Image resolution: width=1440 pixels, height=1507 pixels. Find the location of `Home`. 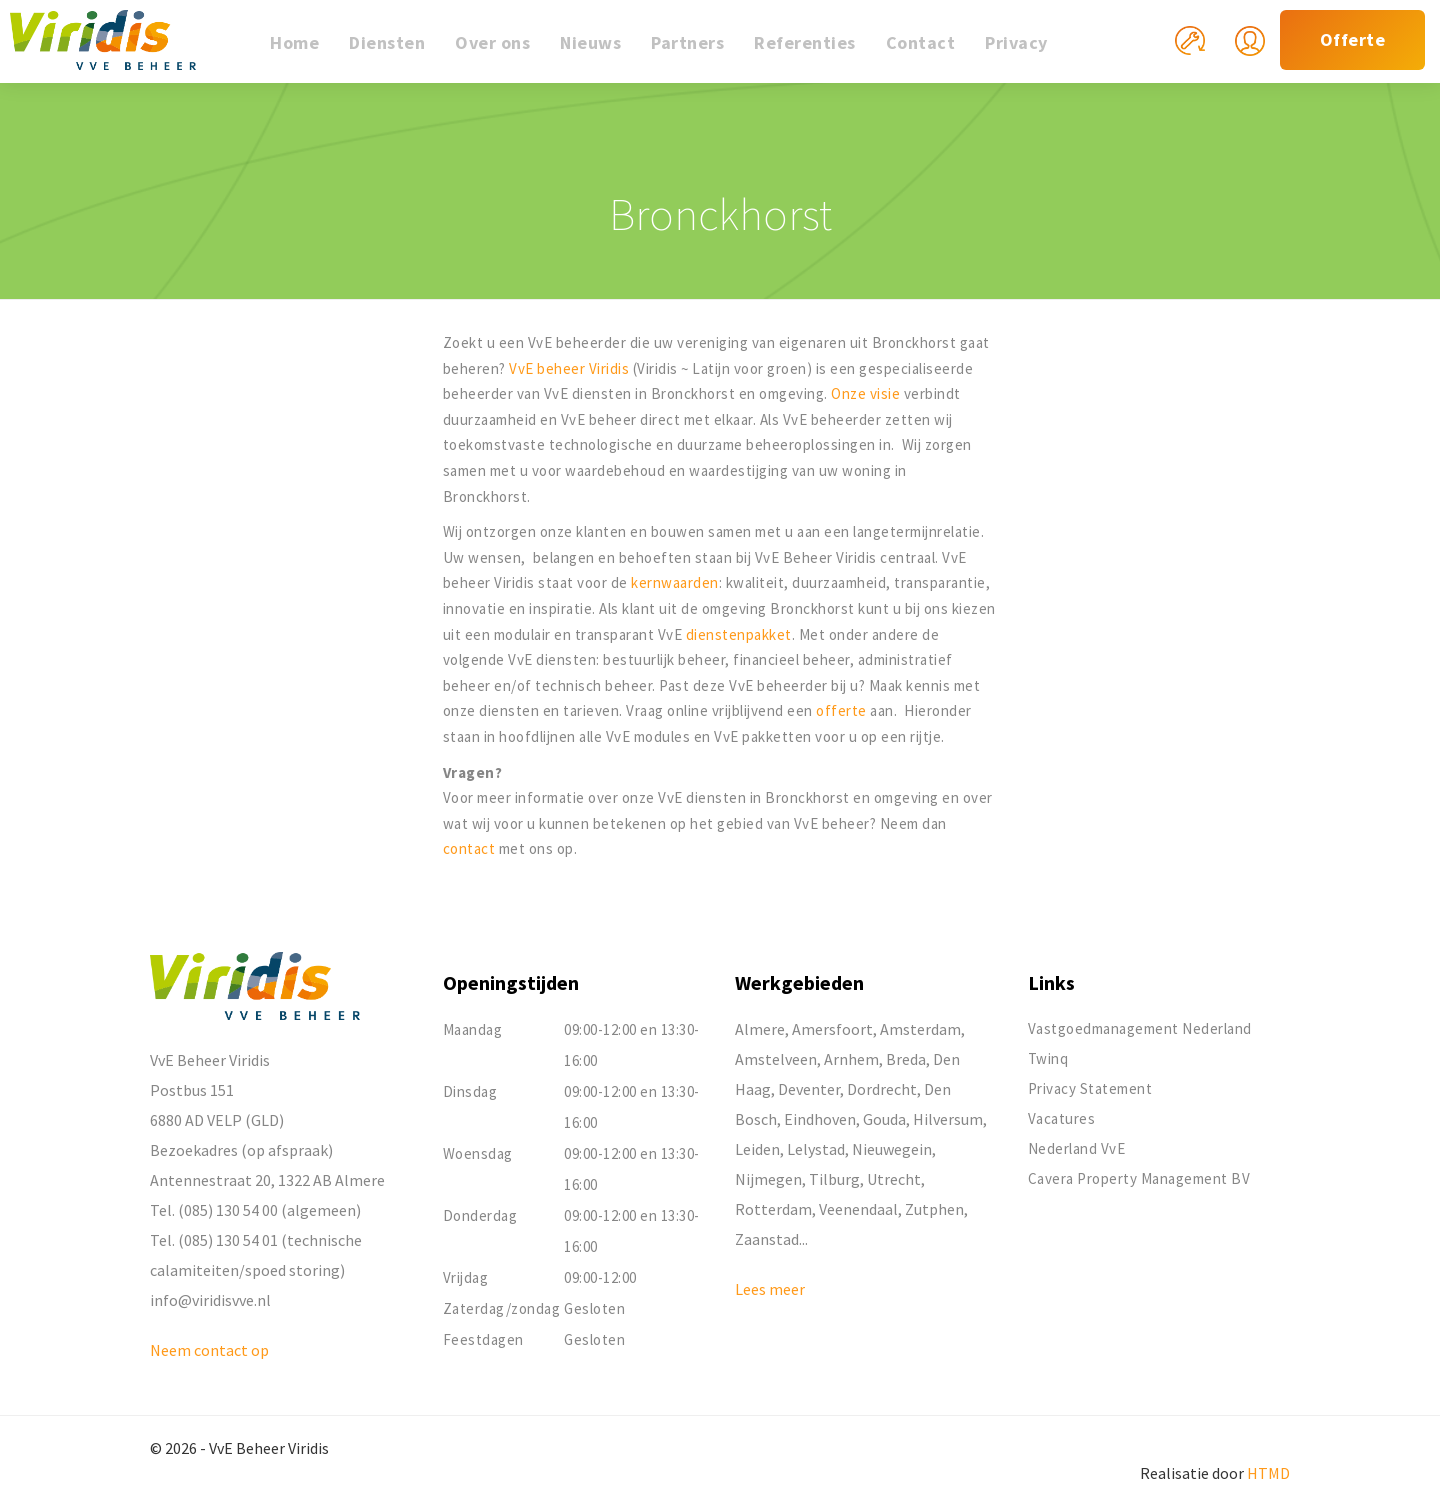

Home is located at coordinates (294, 42).